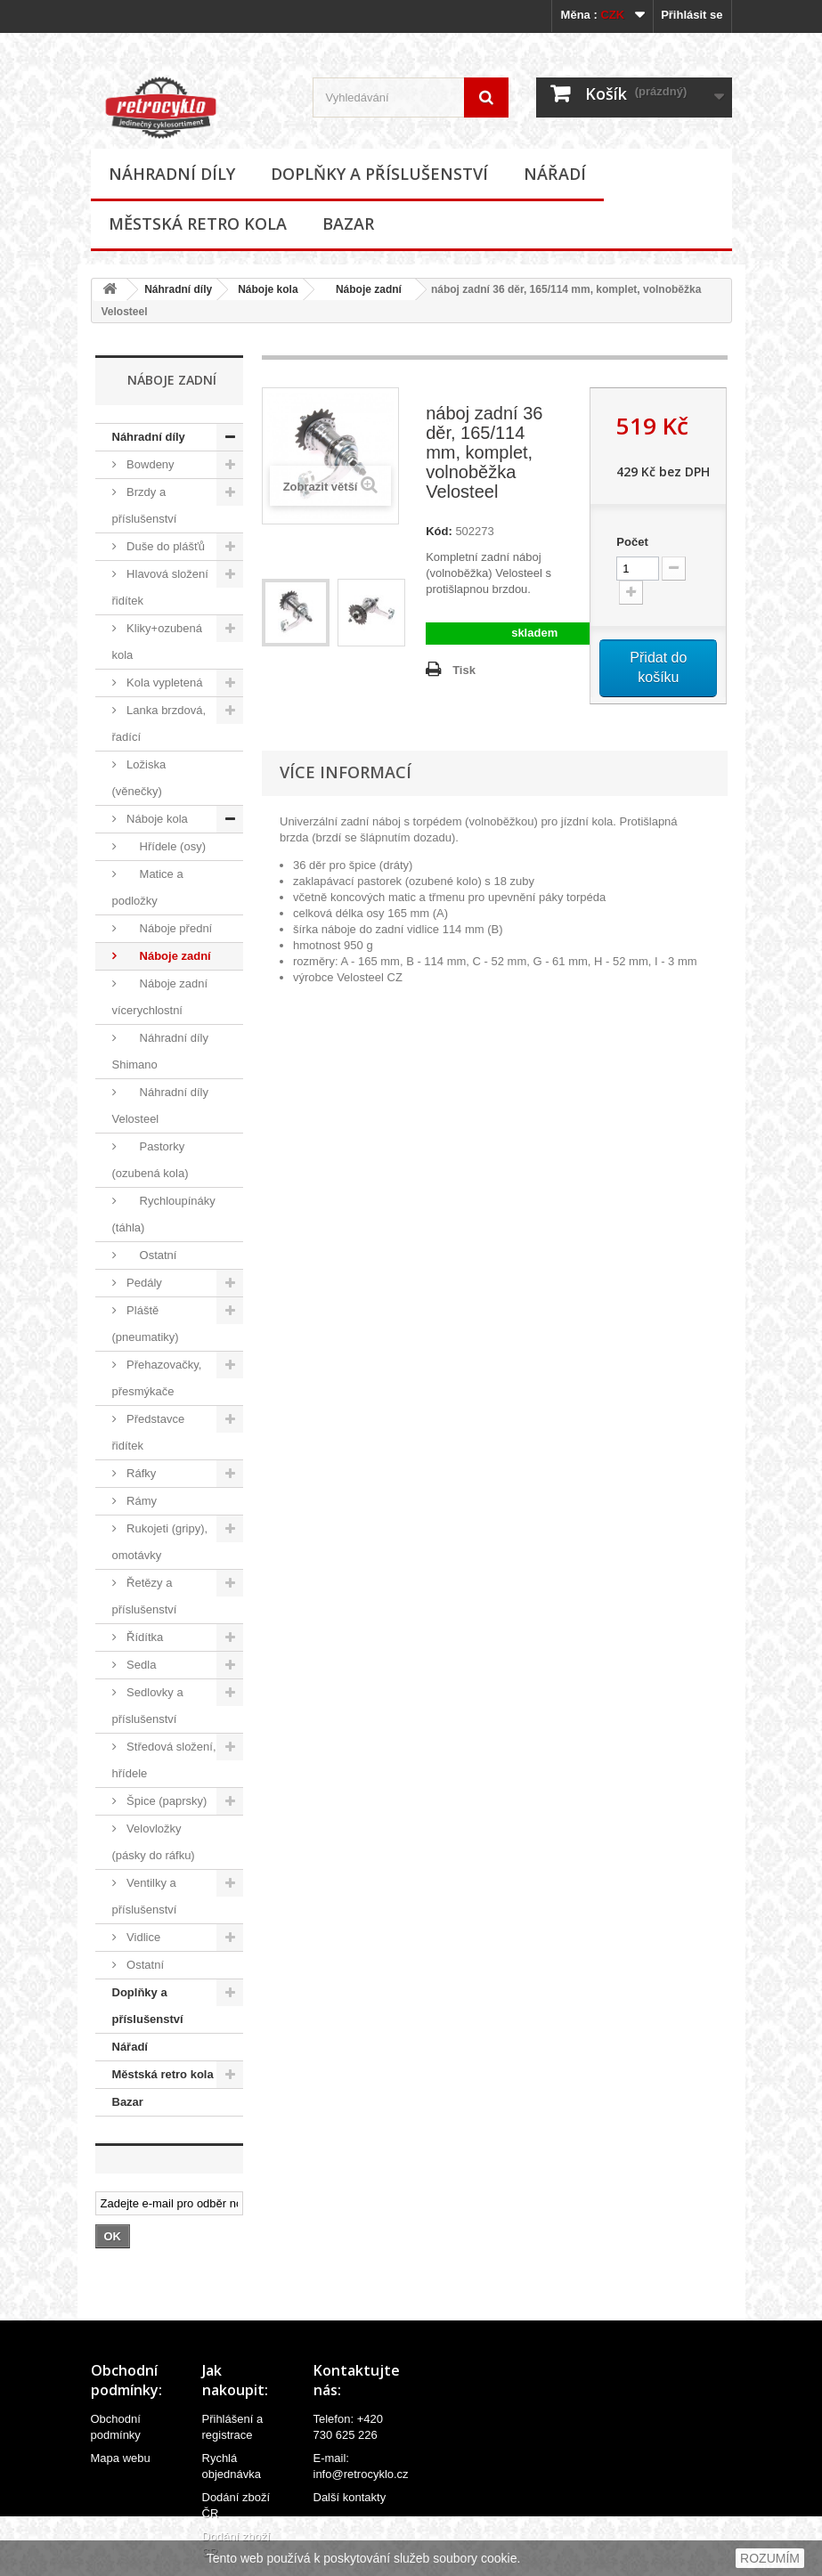 The height and width of the screenshot is (2576, 822). Describe the element at coordinates (165, 546) in the screenshot. I see `Duše do plášťů` at that location.